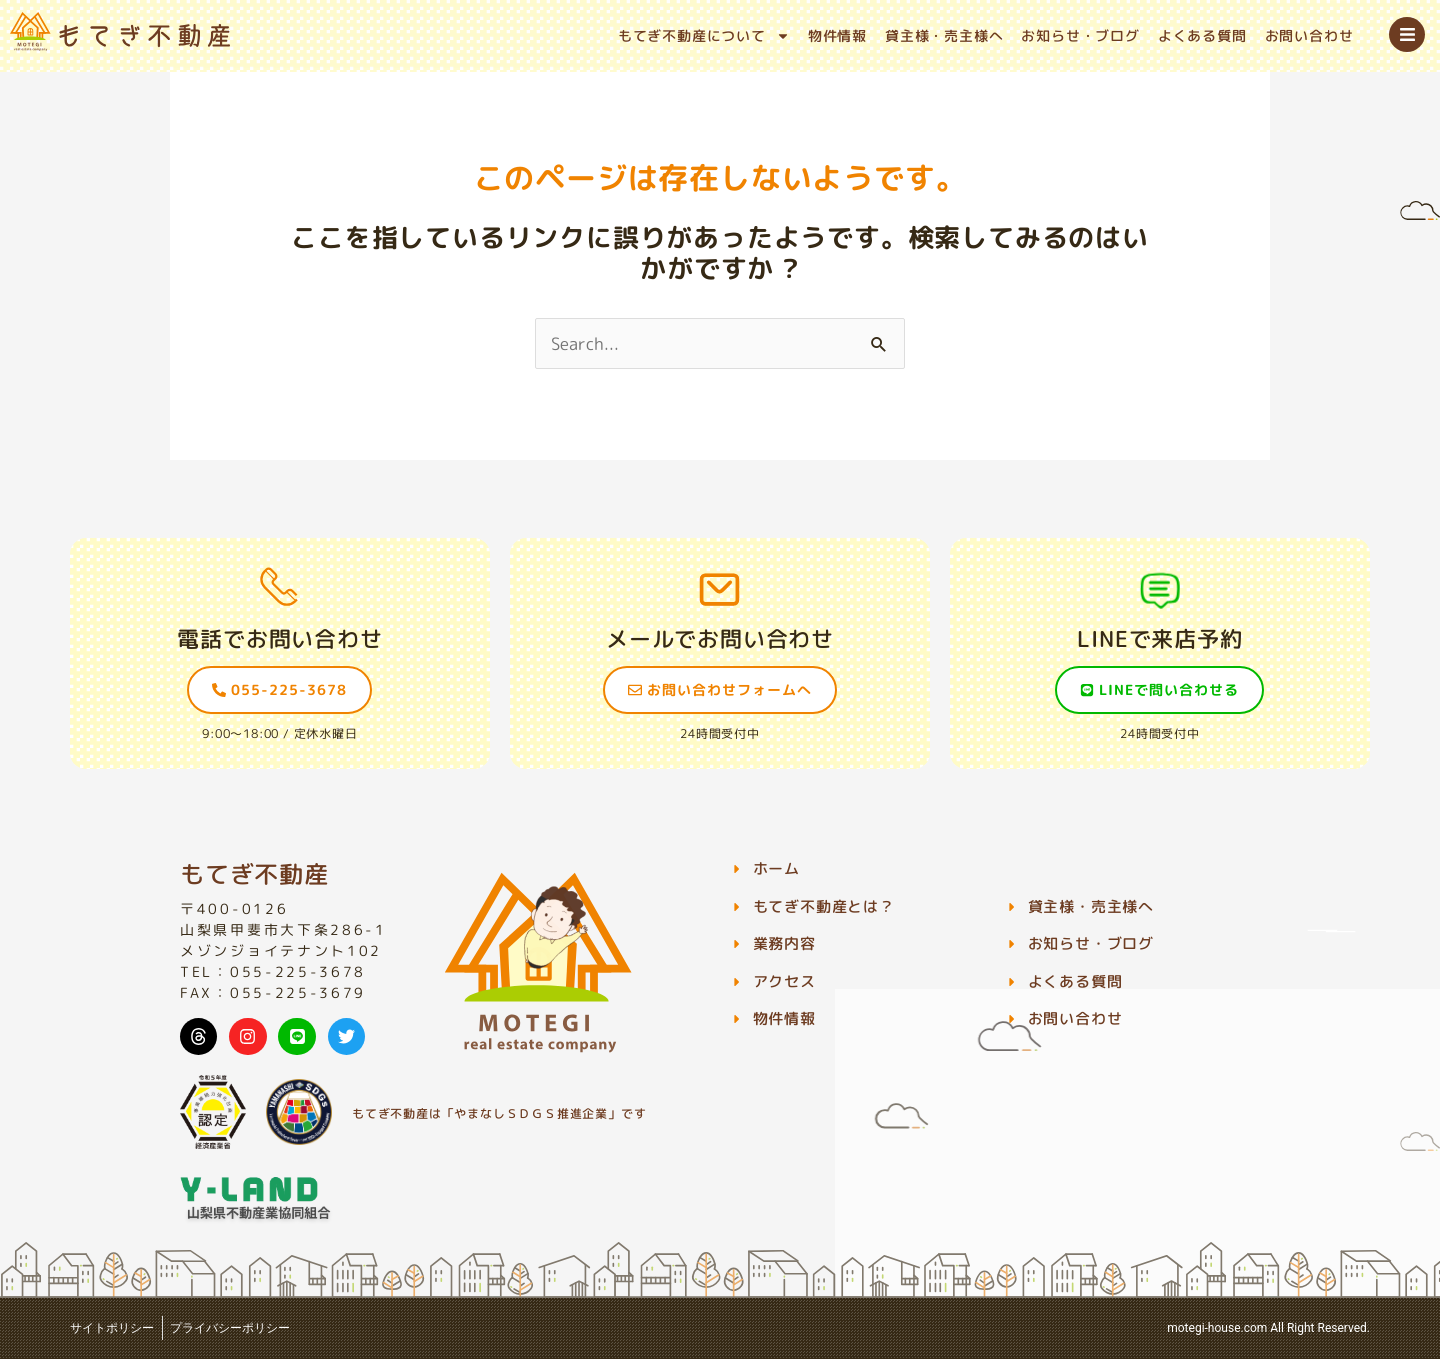 This screenshot has width=1440, height=1359. I want to click on お知らせ・ブログ, so click(1080, 35).